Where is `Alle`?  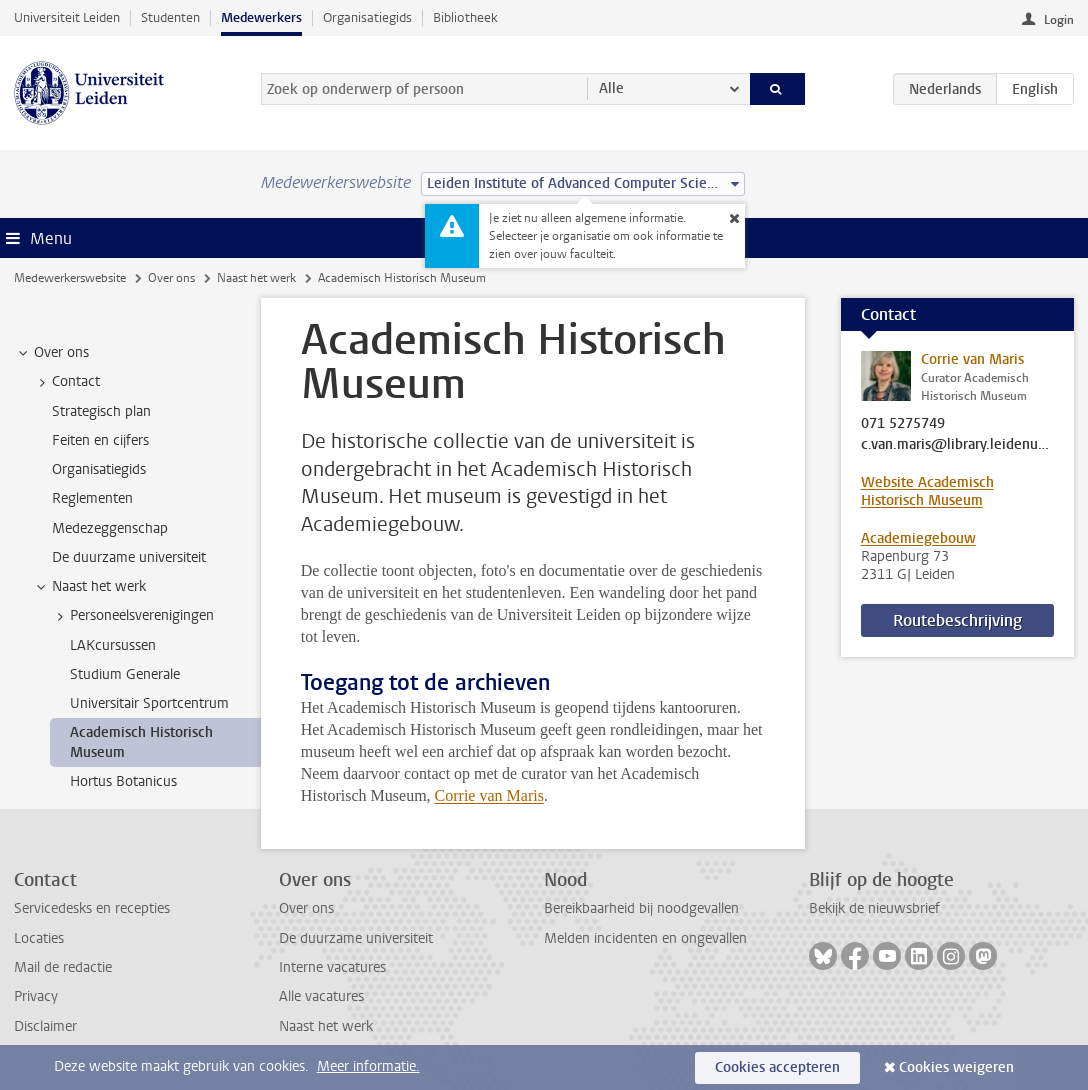
Alle is located at coordinates (611, 88).